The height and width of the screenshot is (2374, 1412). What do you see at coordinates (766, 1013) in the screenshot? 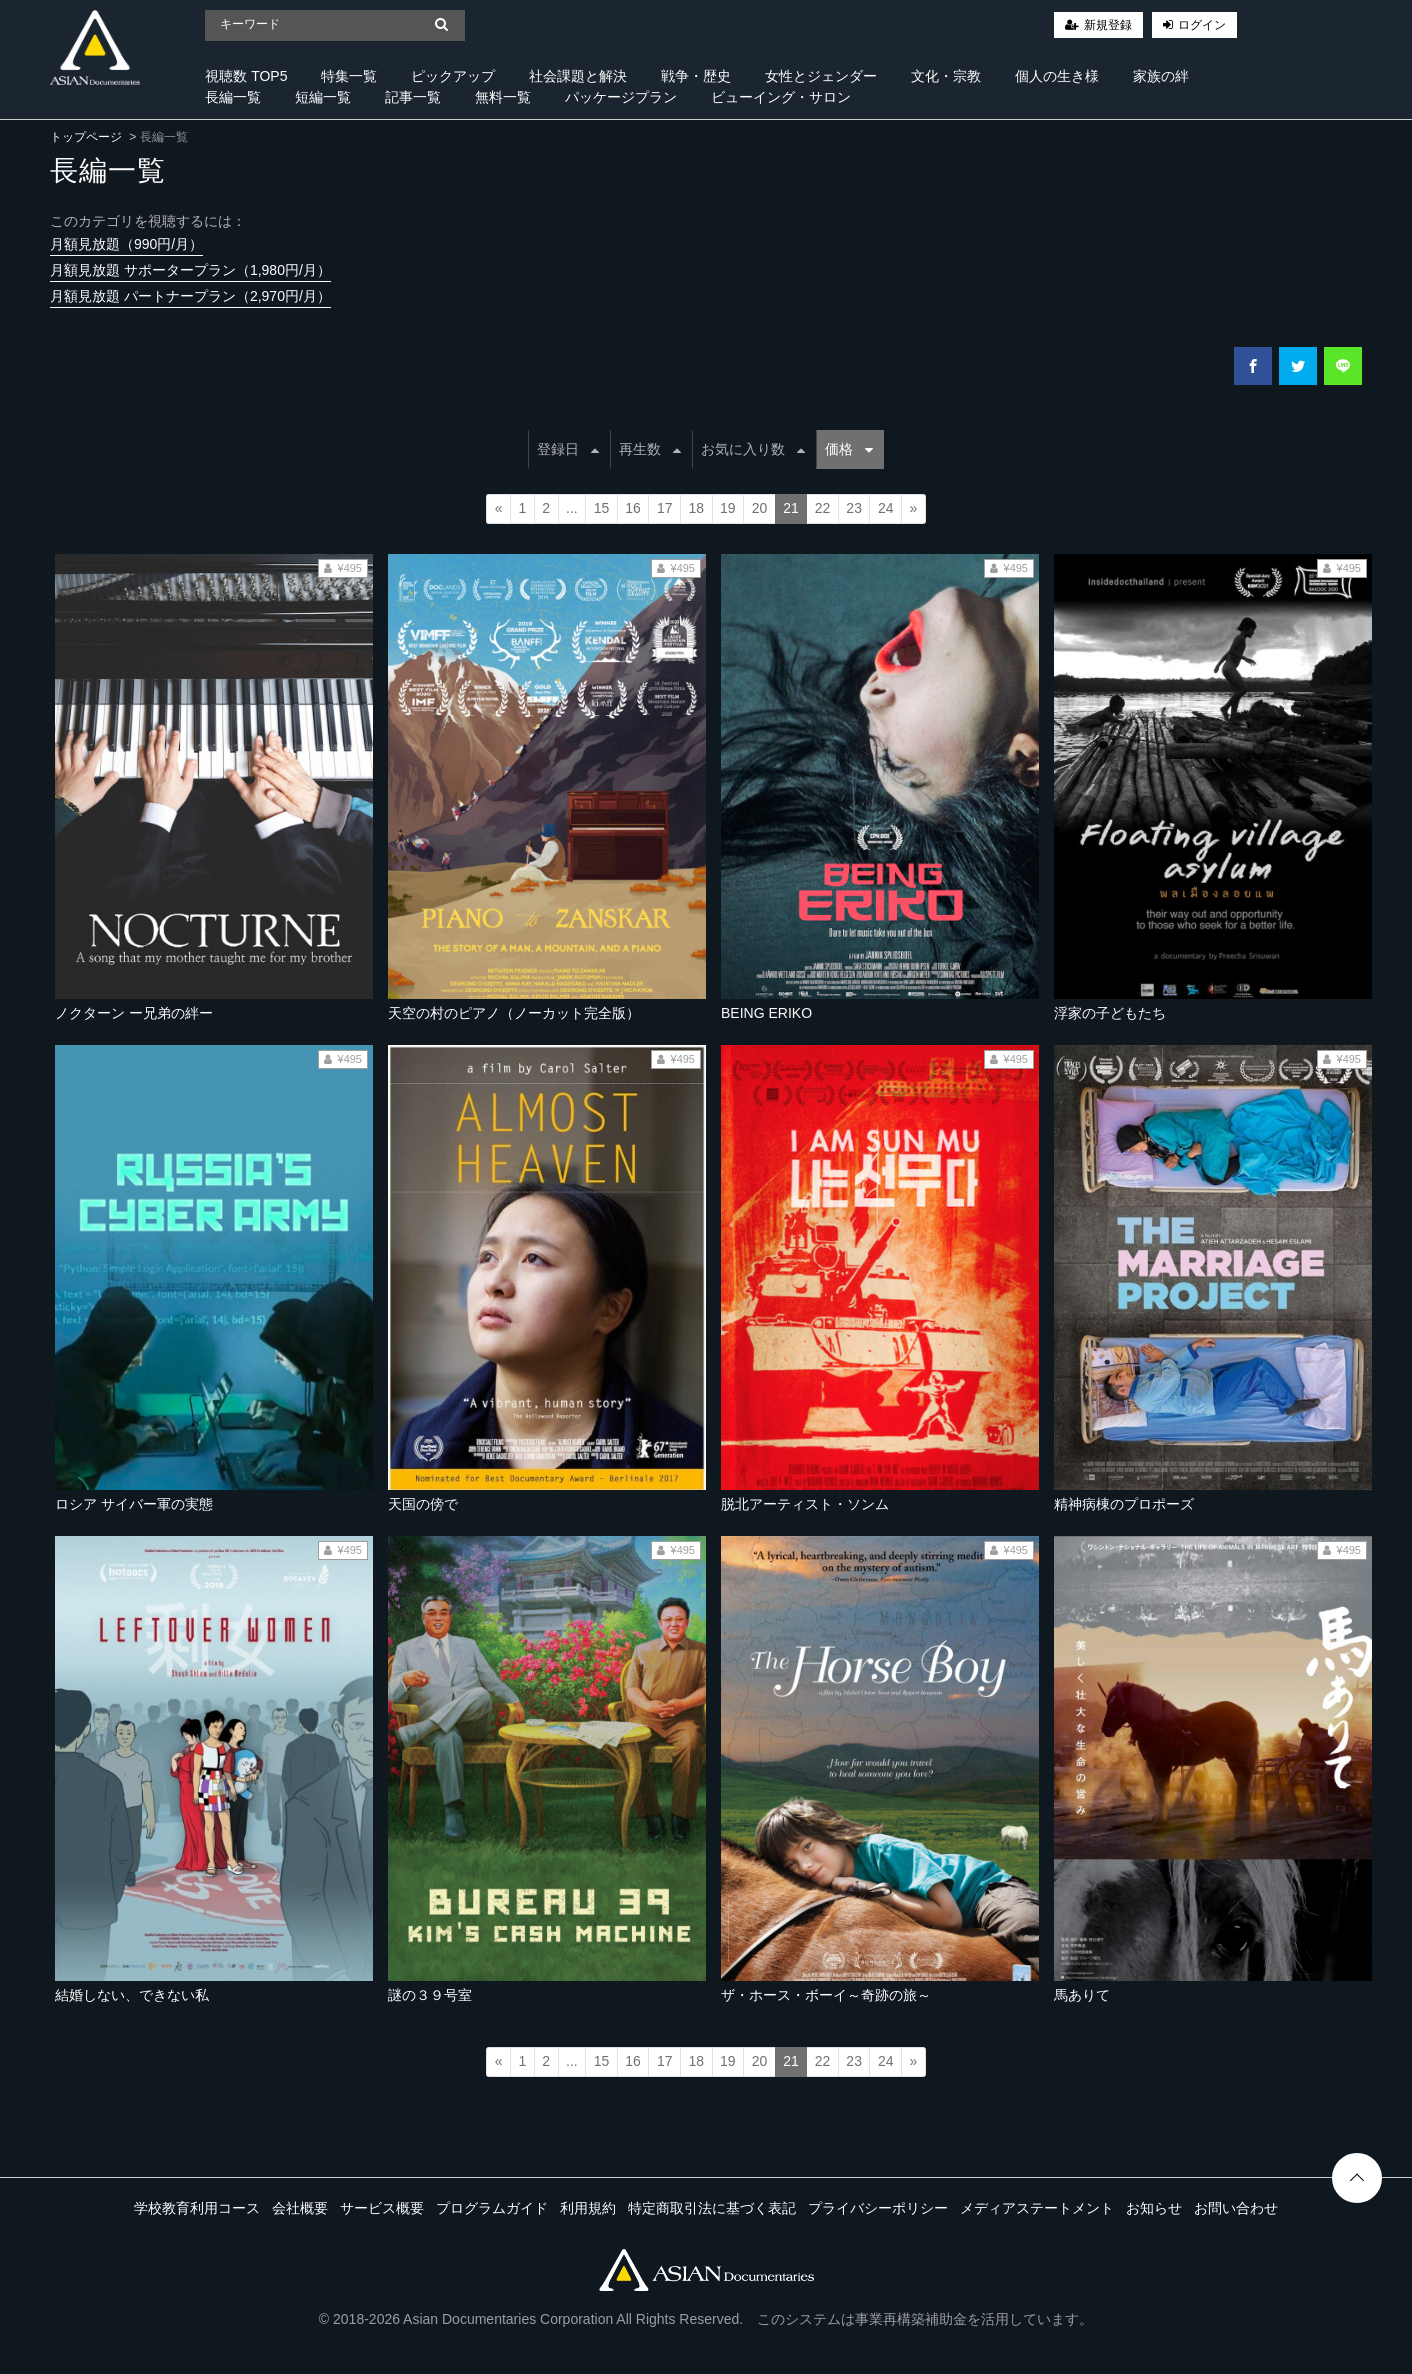
I see `BEING ERIKO` at bounding box center [766, 1013].